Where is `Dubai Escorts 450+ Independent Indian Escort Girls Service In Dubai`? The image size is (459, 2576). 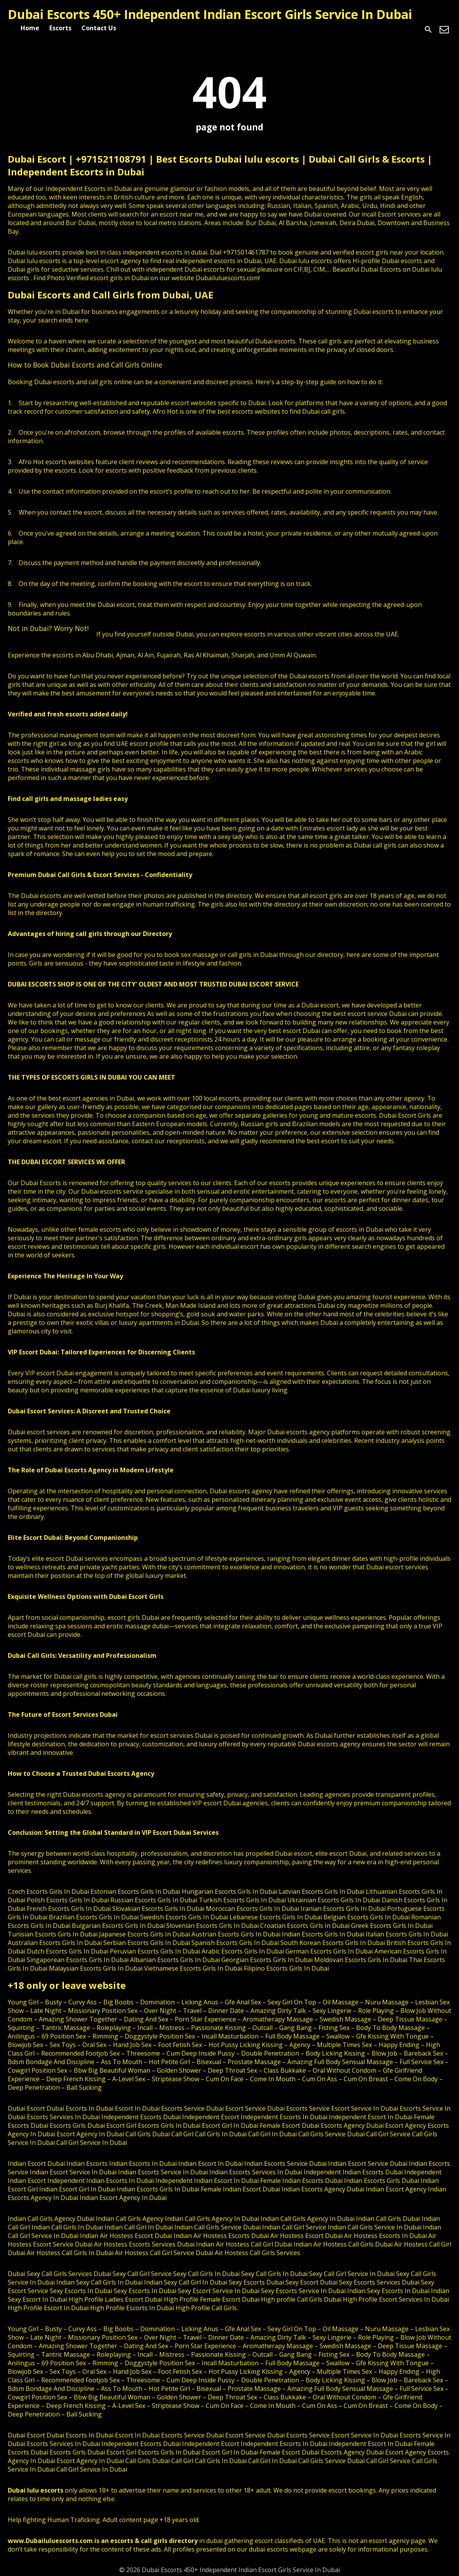
Dubai Escorts 450+ Independent Indian Escort Girls Service In Dubai is located at coordinates (210, 14).